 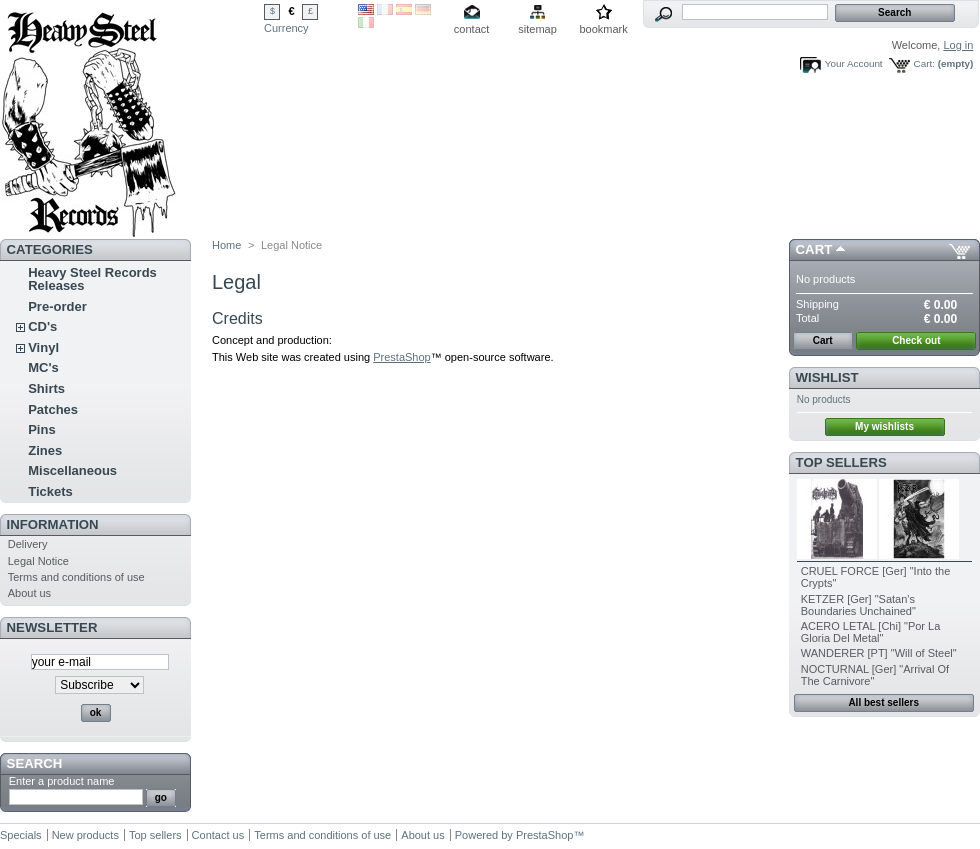 What do you see at coordinates (871, 632) in the screenshot?
I see `ACERO LETAL [Chi] "Por La Gloria Del Metal"` at bounding box center [871, 632].